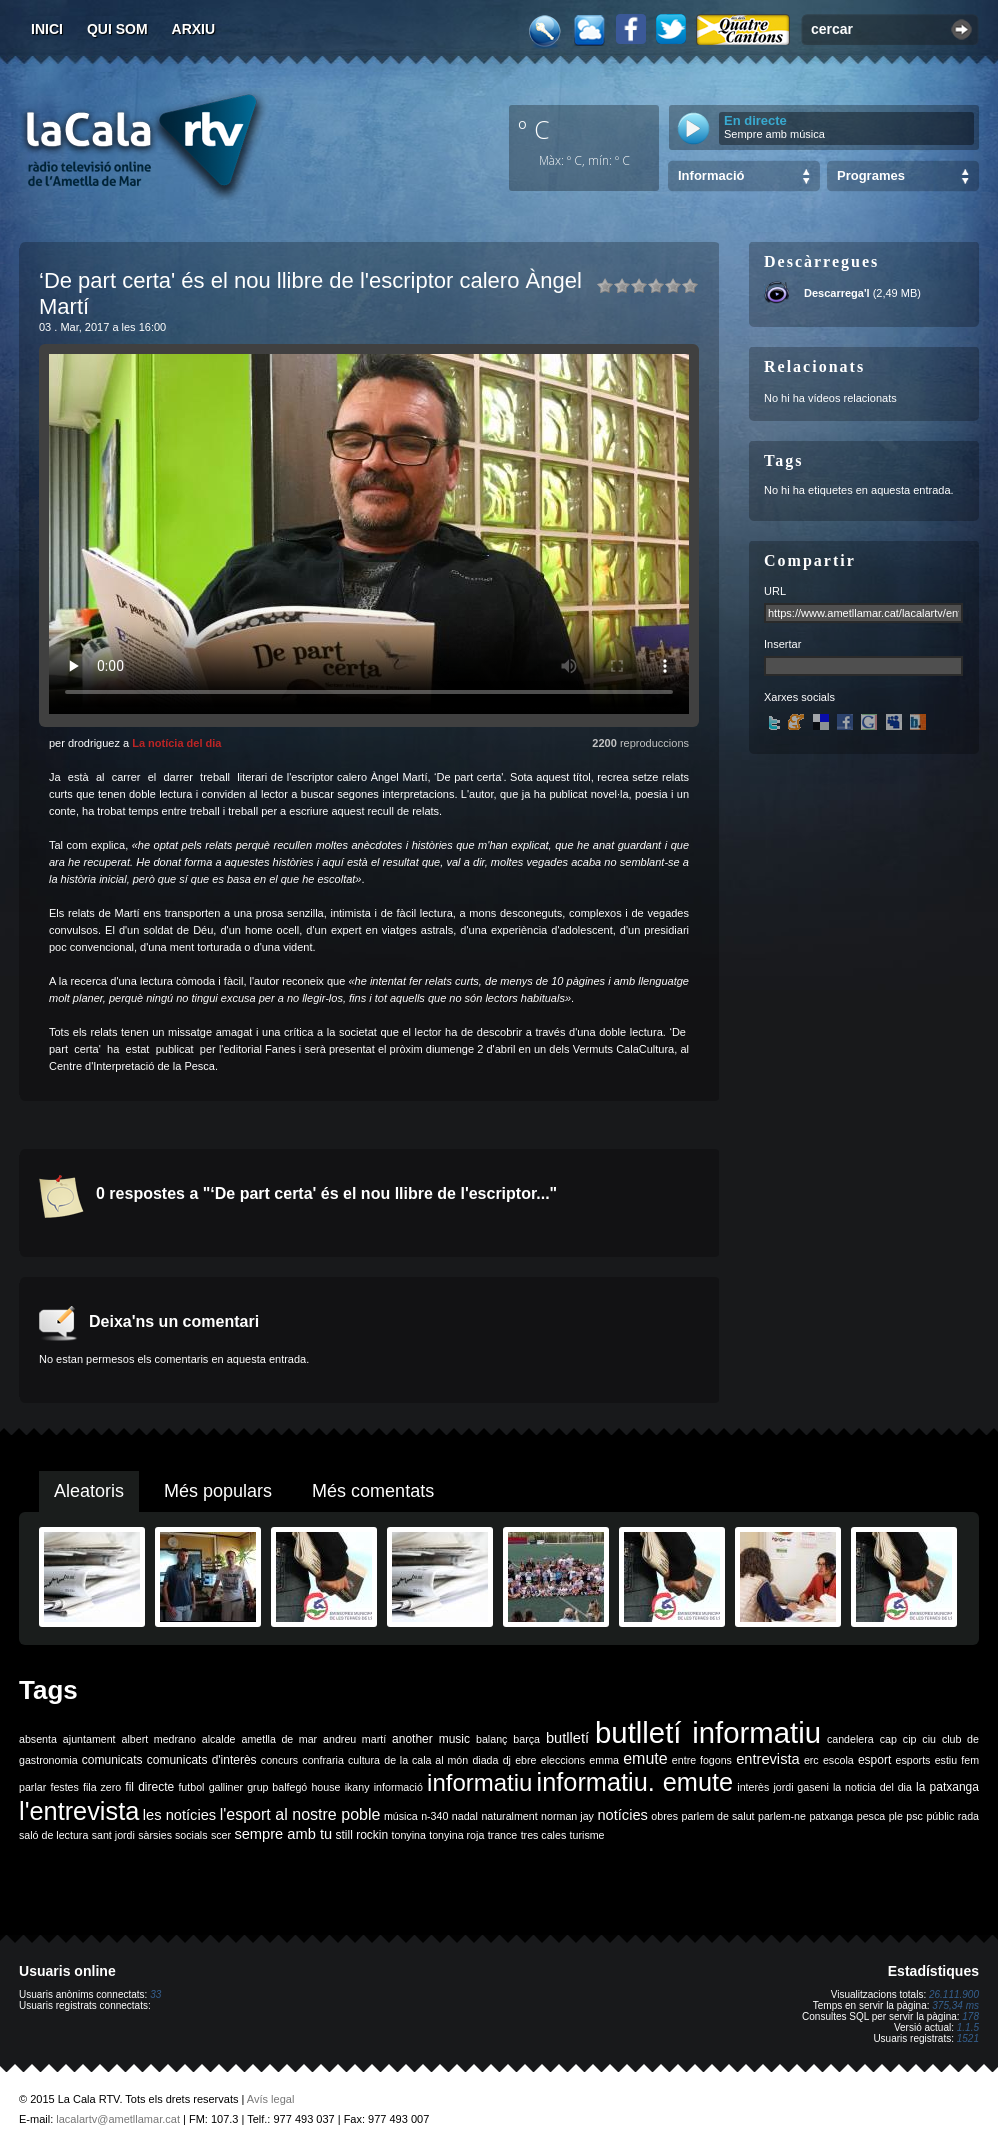  Describe the element at coordinates (645, 1758) in the screenshot. I see `emute` at that location.